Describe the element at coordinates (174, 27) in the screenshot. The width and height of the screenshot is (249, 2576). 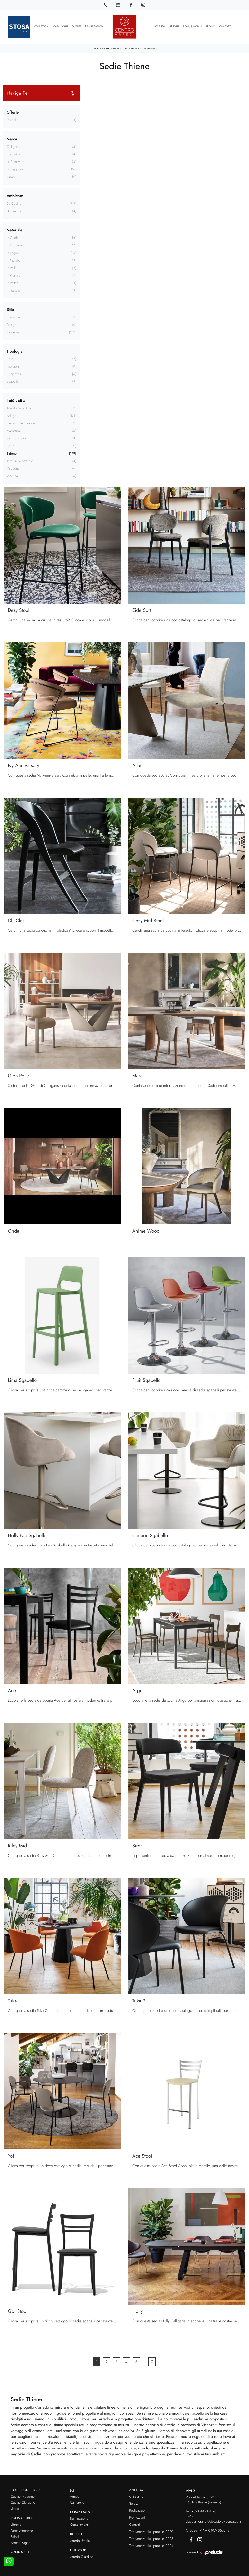
I see `Servizi` at that location.